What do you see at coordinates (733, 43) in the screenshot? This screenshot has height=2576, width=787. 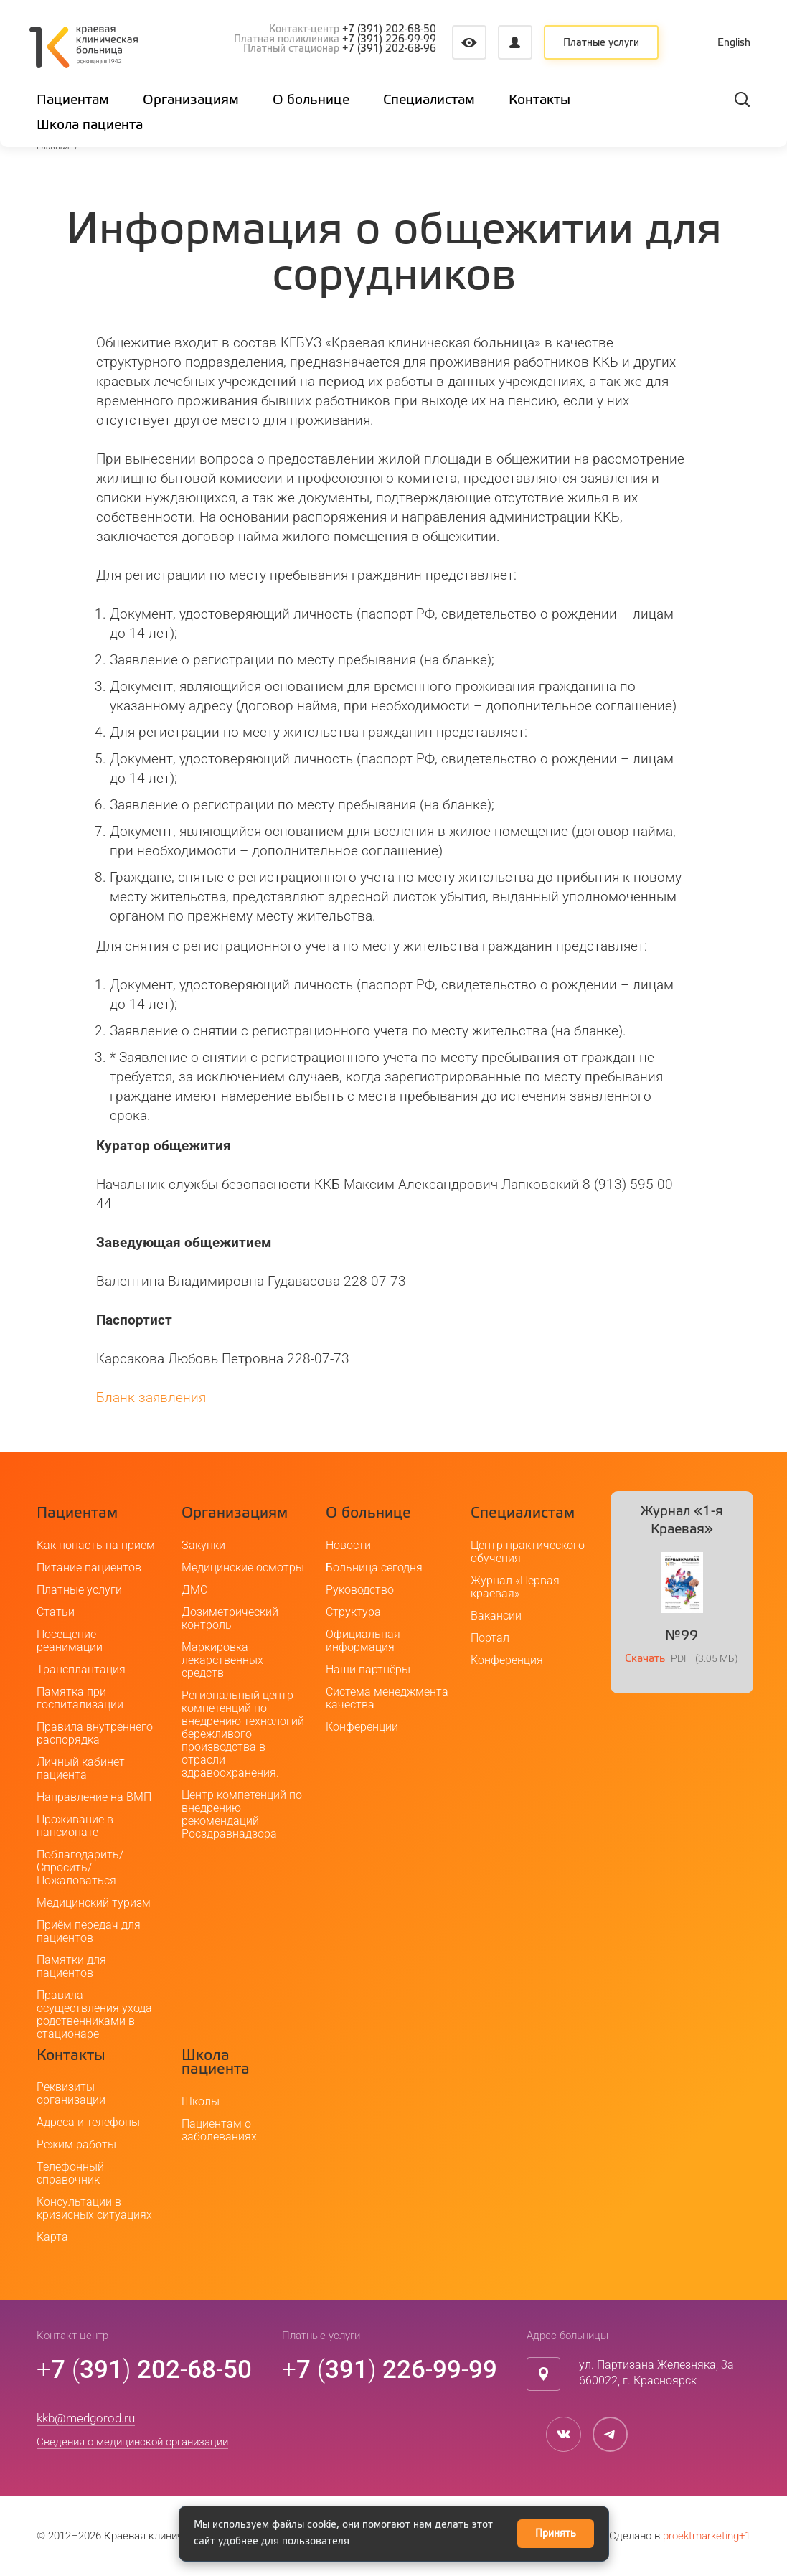 I see `English` at bounding box center [733, 43].